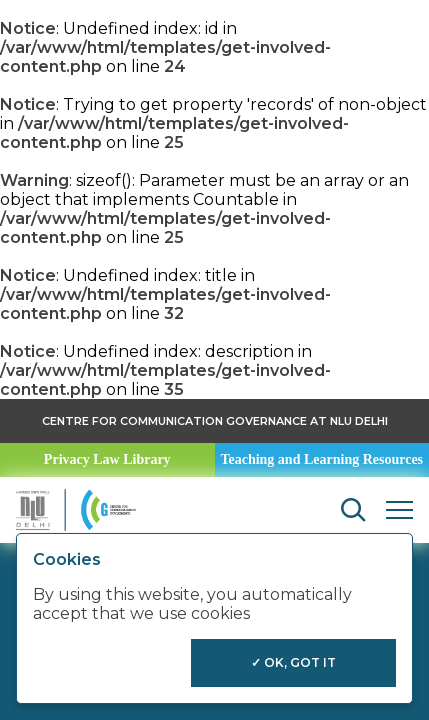 Image resolution: width=429 pixels, height=720 pixels. I want to click on Centre for Communication Governance at NLU delhi, so click(215, 421).